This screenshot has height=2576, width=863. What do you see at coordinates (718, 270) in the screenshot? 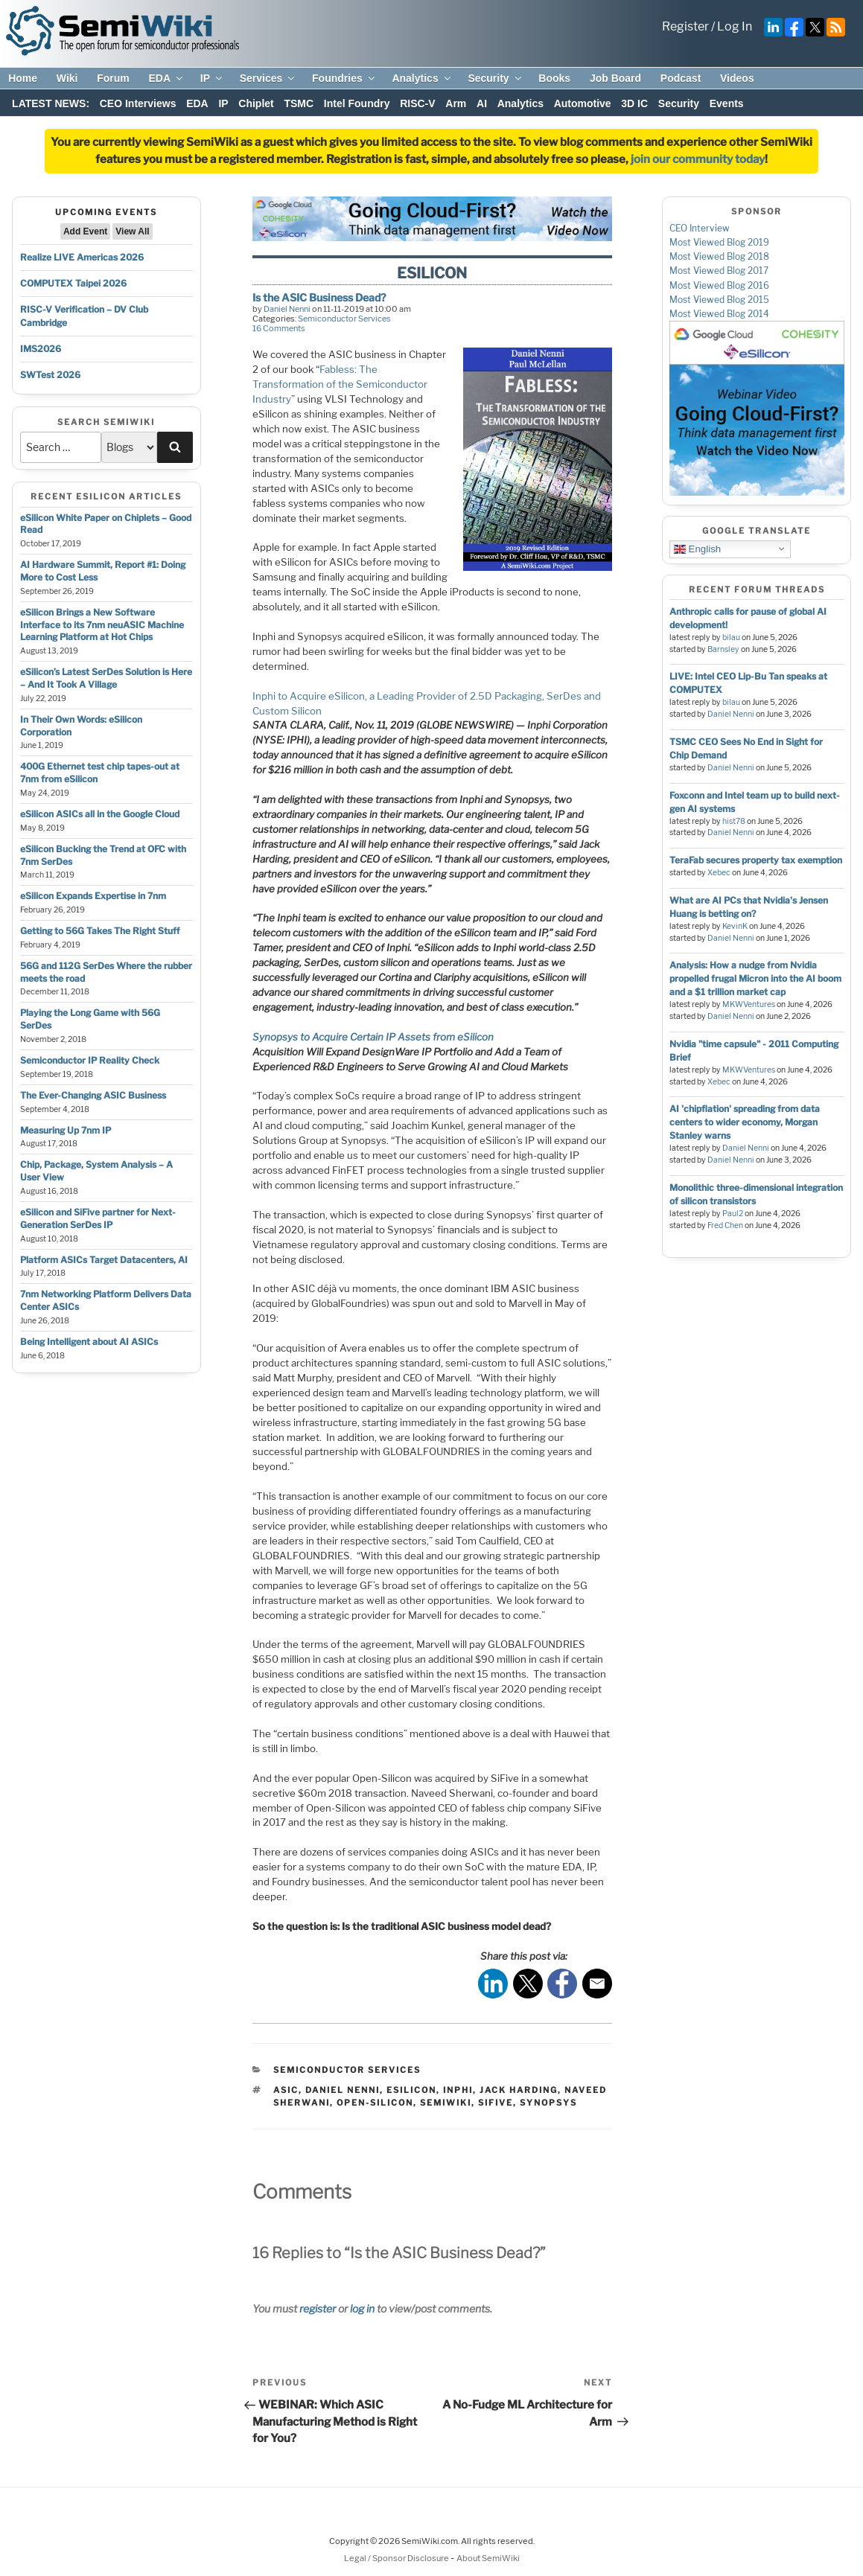
I see `Most Viewed Blog 2017` at bounding box center [718, 270].